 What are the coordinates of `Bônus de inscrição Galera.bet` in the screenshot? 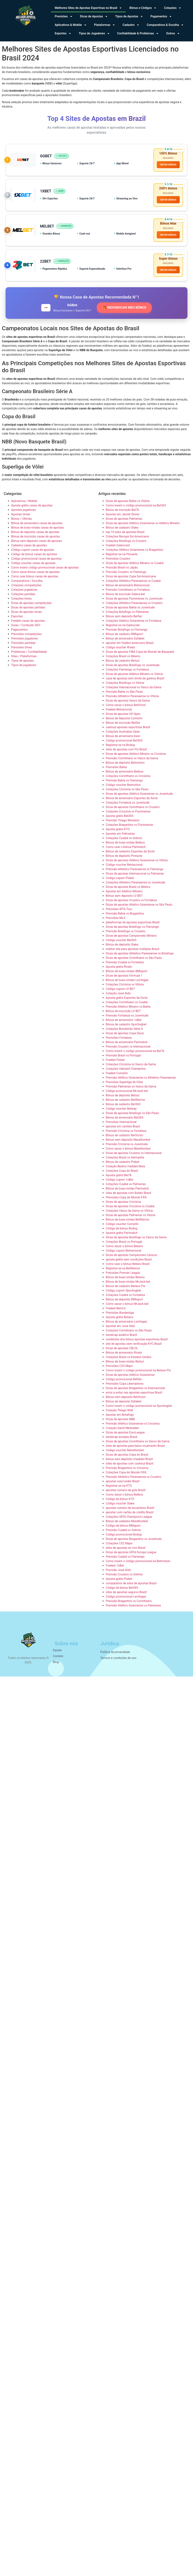 It's located at (125, 596).